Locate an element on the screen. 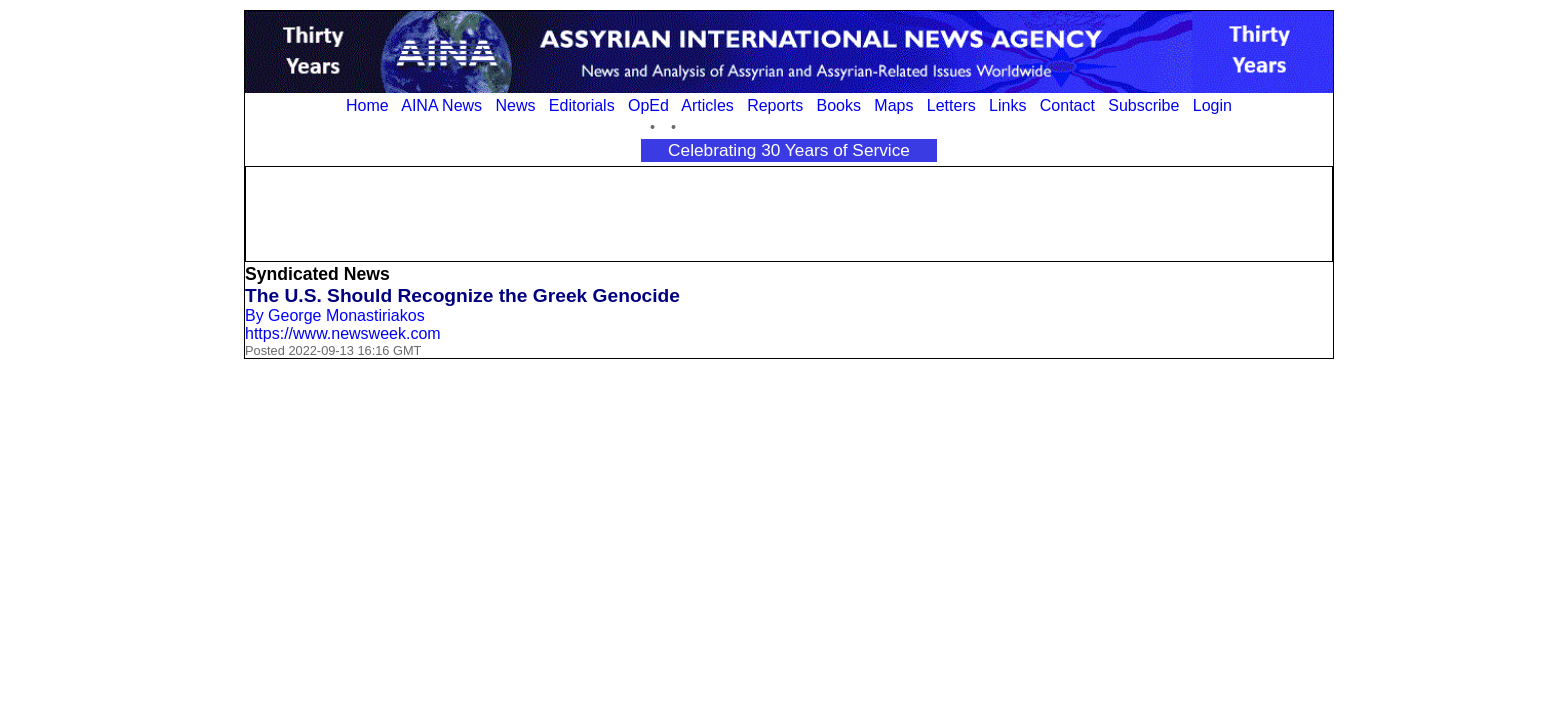 This screenshot has height=720, width=1568. Reports is located at coordinates (775, 105).